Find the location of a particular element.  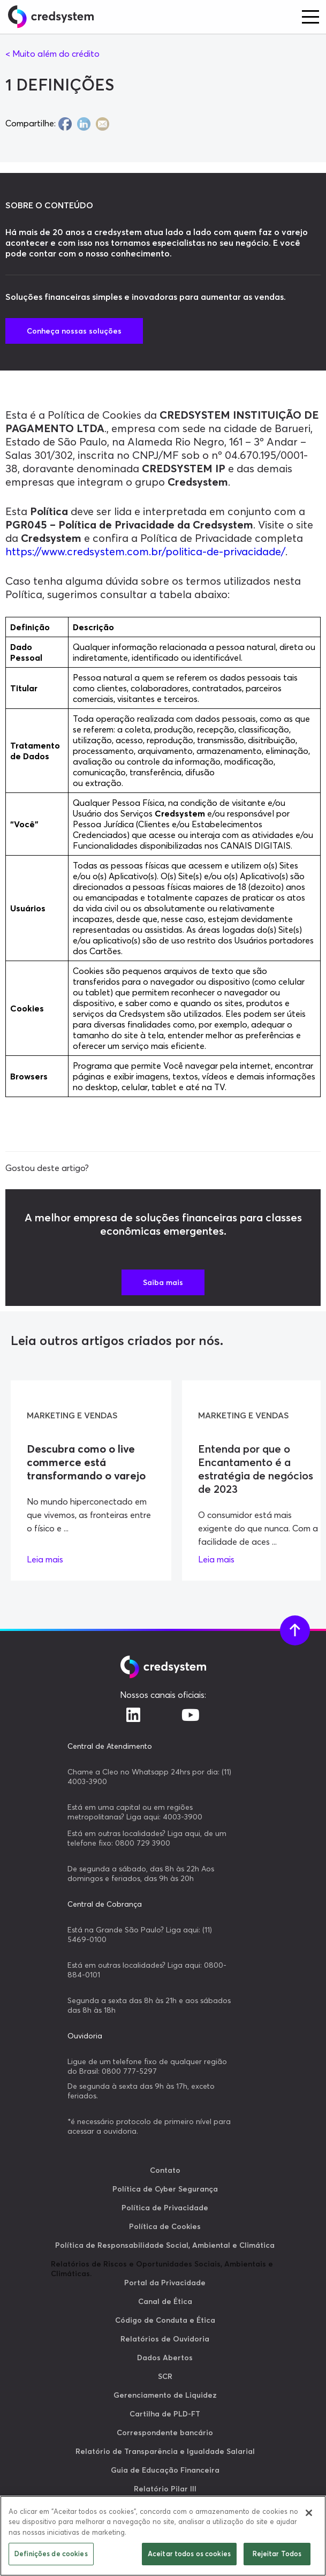

Gerenciamento de Liquidez is located at coordinates (165, 2395).